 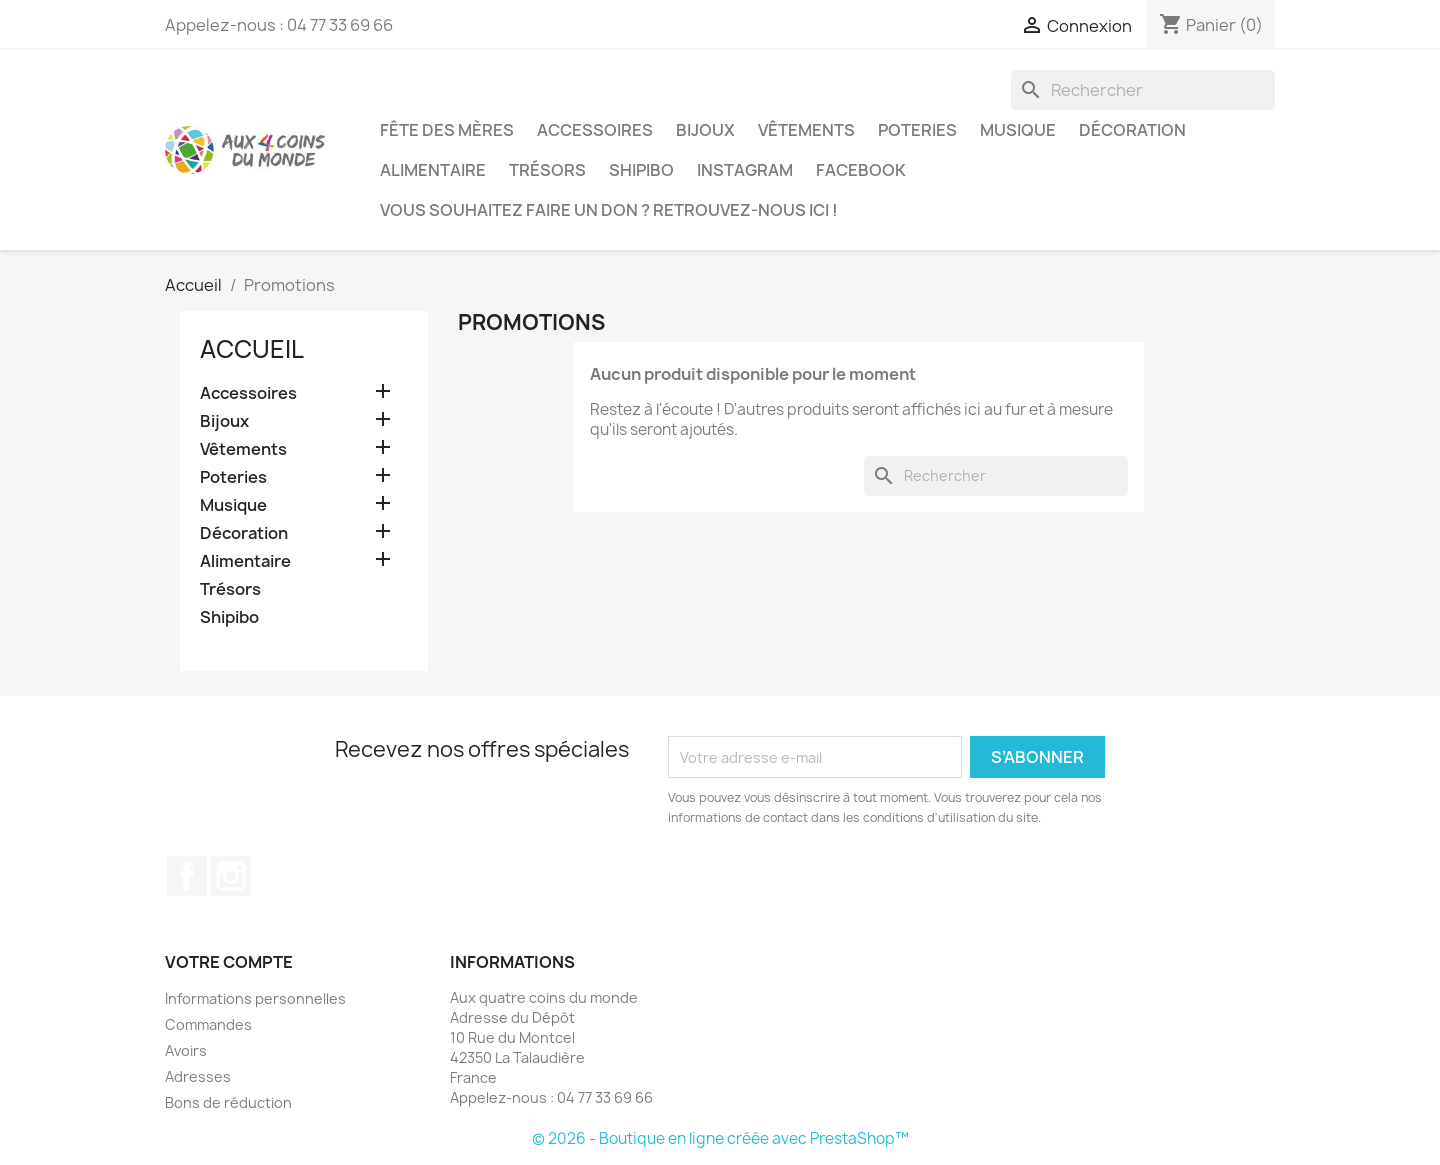 I want to click on Adresses, so click(x=198, y=1076).